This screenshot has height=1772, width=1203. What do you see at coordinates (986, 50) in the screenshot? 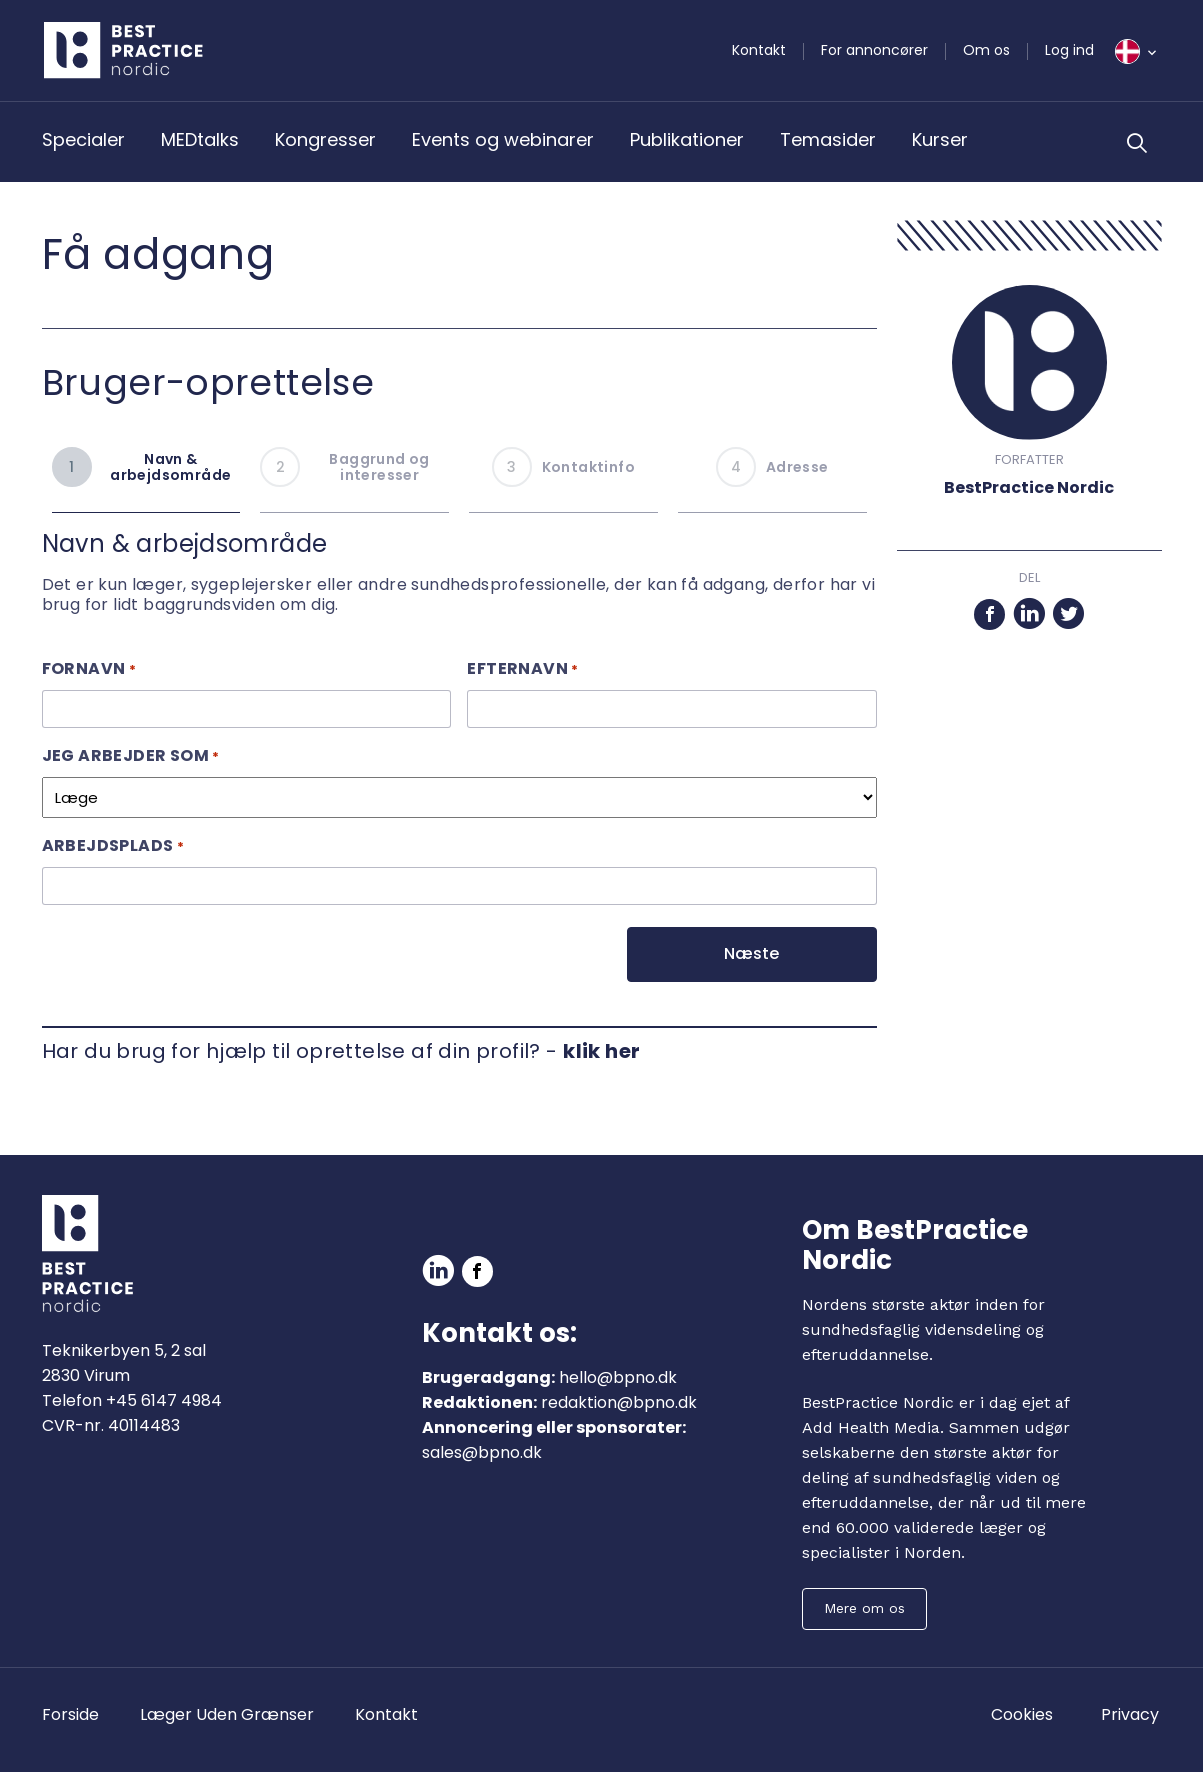
I see `Om os` at bounding box center [986, 50].